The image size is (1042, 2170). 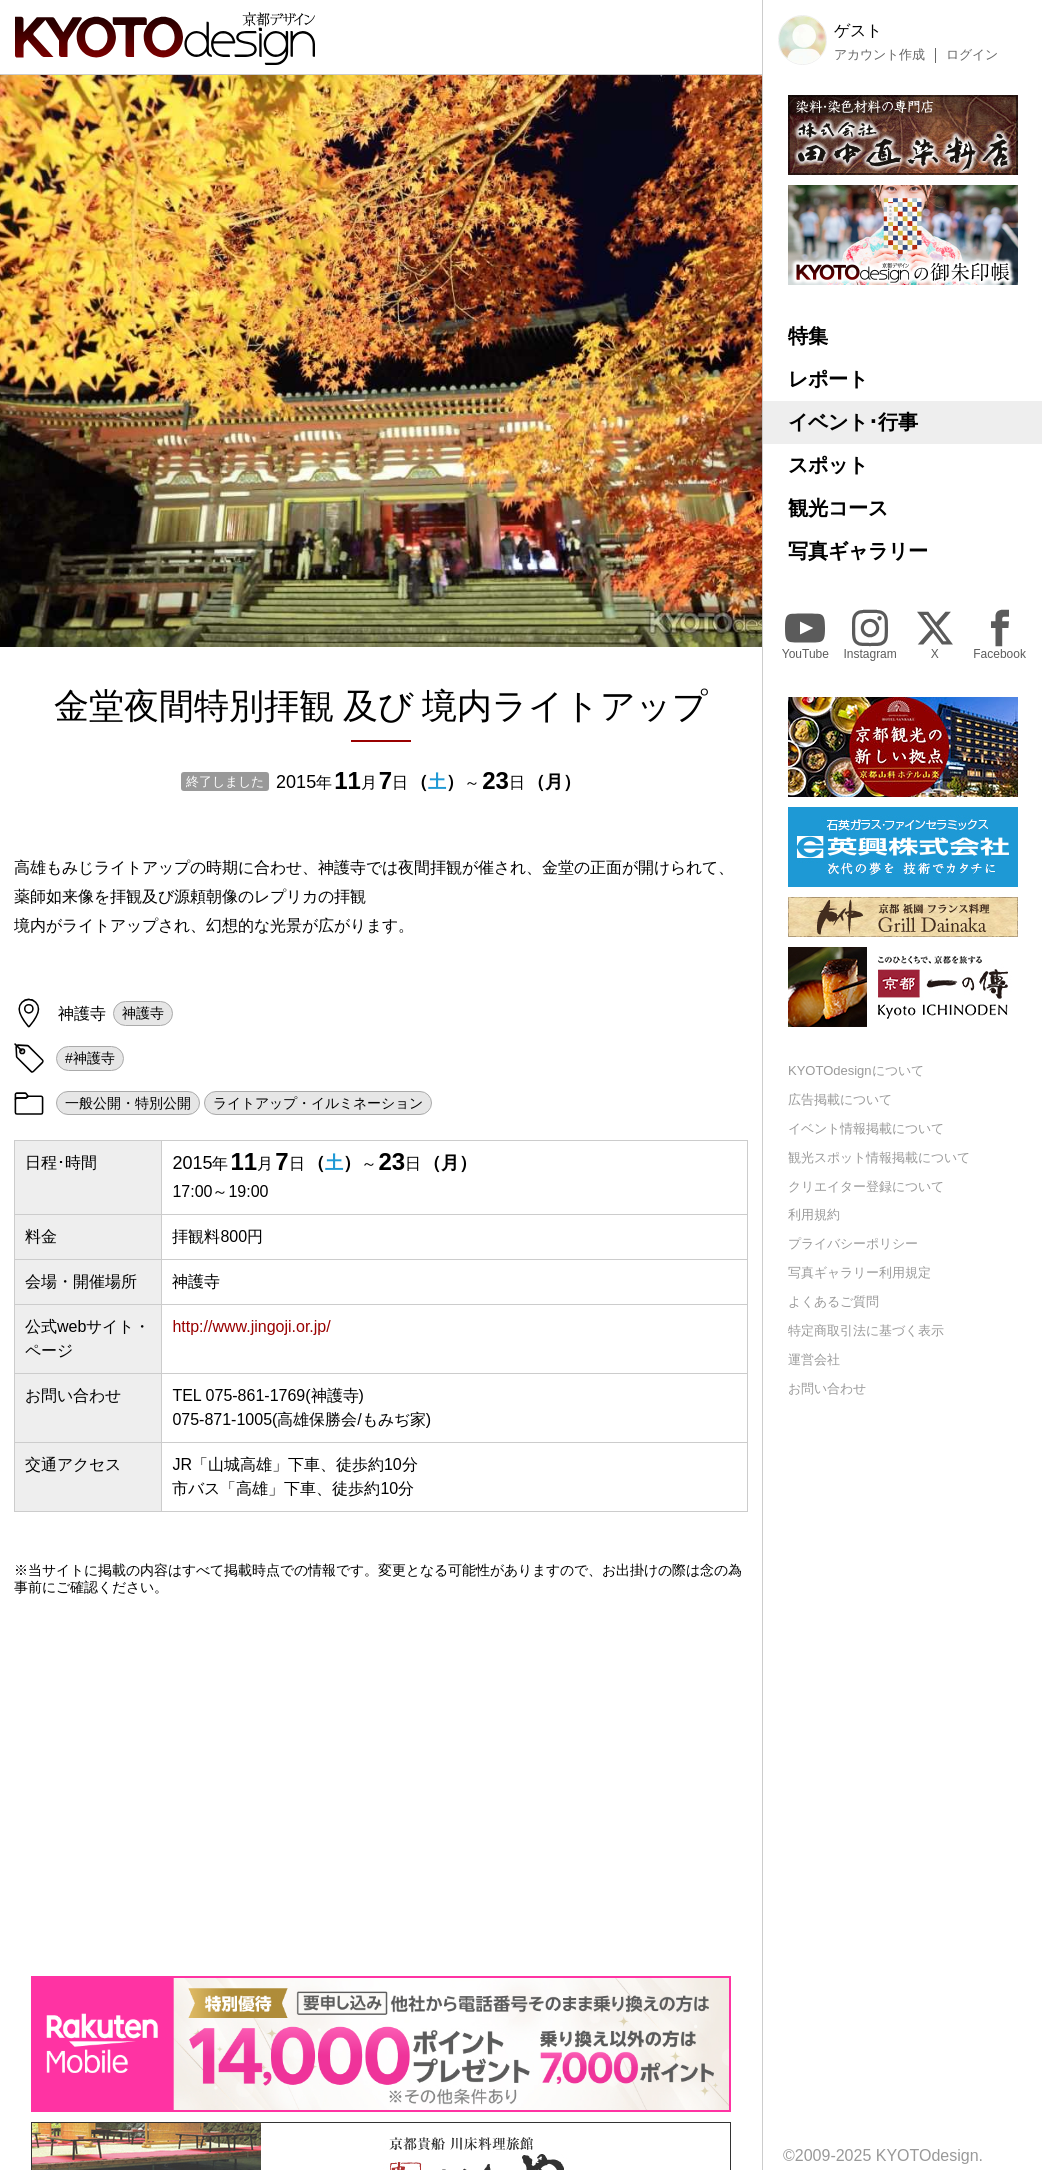 I want to click on お問い合わせ, so click(x=827, y=1388).